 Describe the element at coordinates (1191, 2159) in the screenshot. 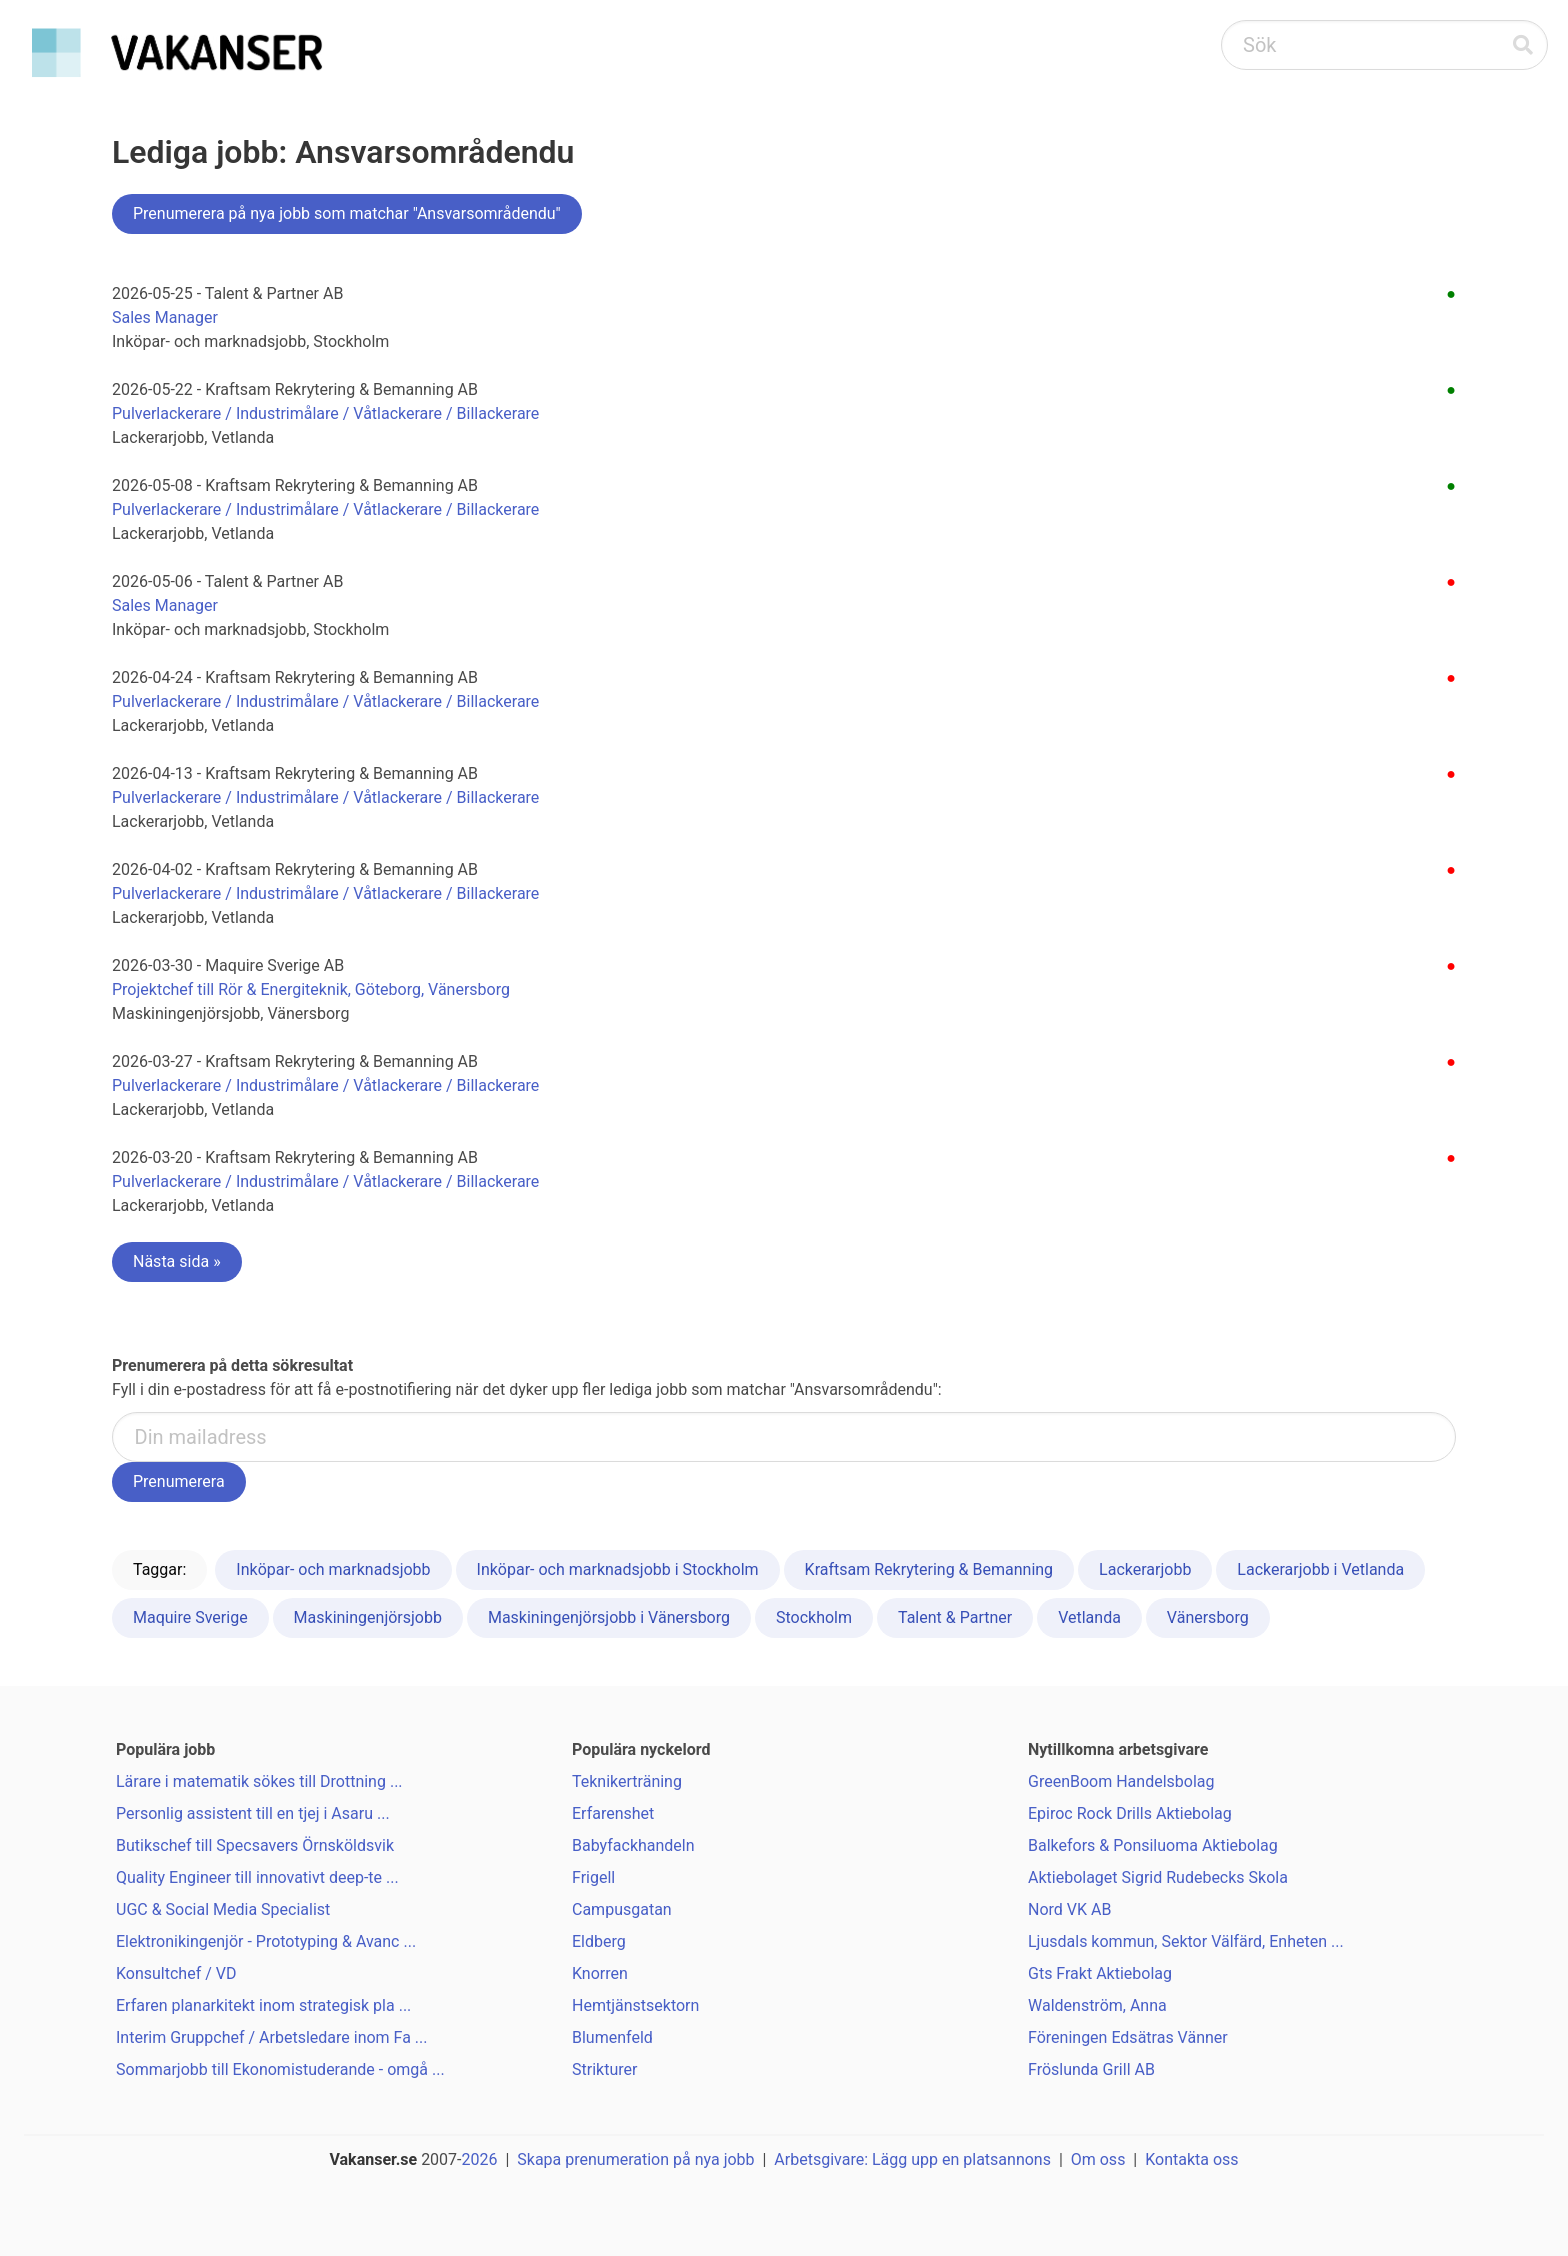

I see `Kontakta oss` at that location.